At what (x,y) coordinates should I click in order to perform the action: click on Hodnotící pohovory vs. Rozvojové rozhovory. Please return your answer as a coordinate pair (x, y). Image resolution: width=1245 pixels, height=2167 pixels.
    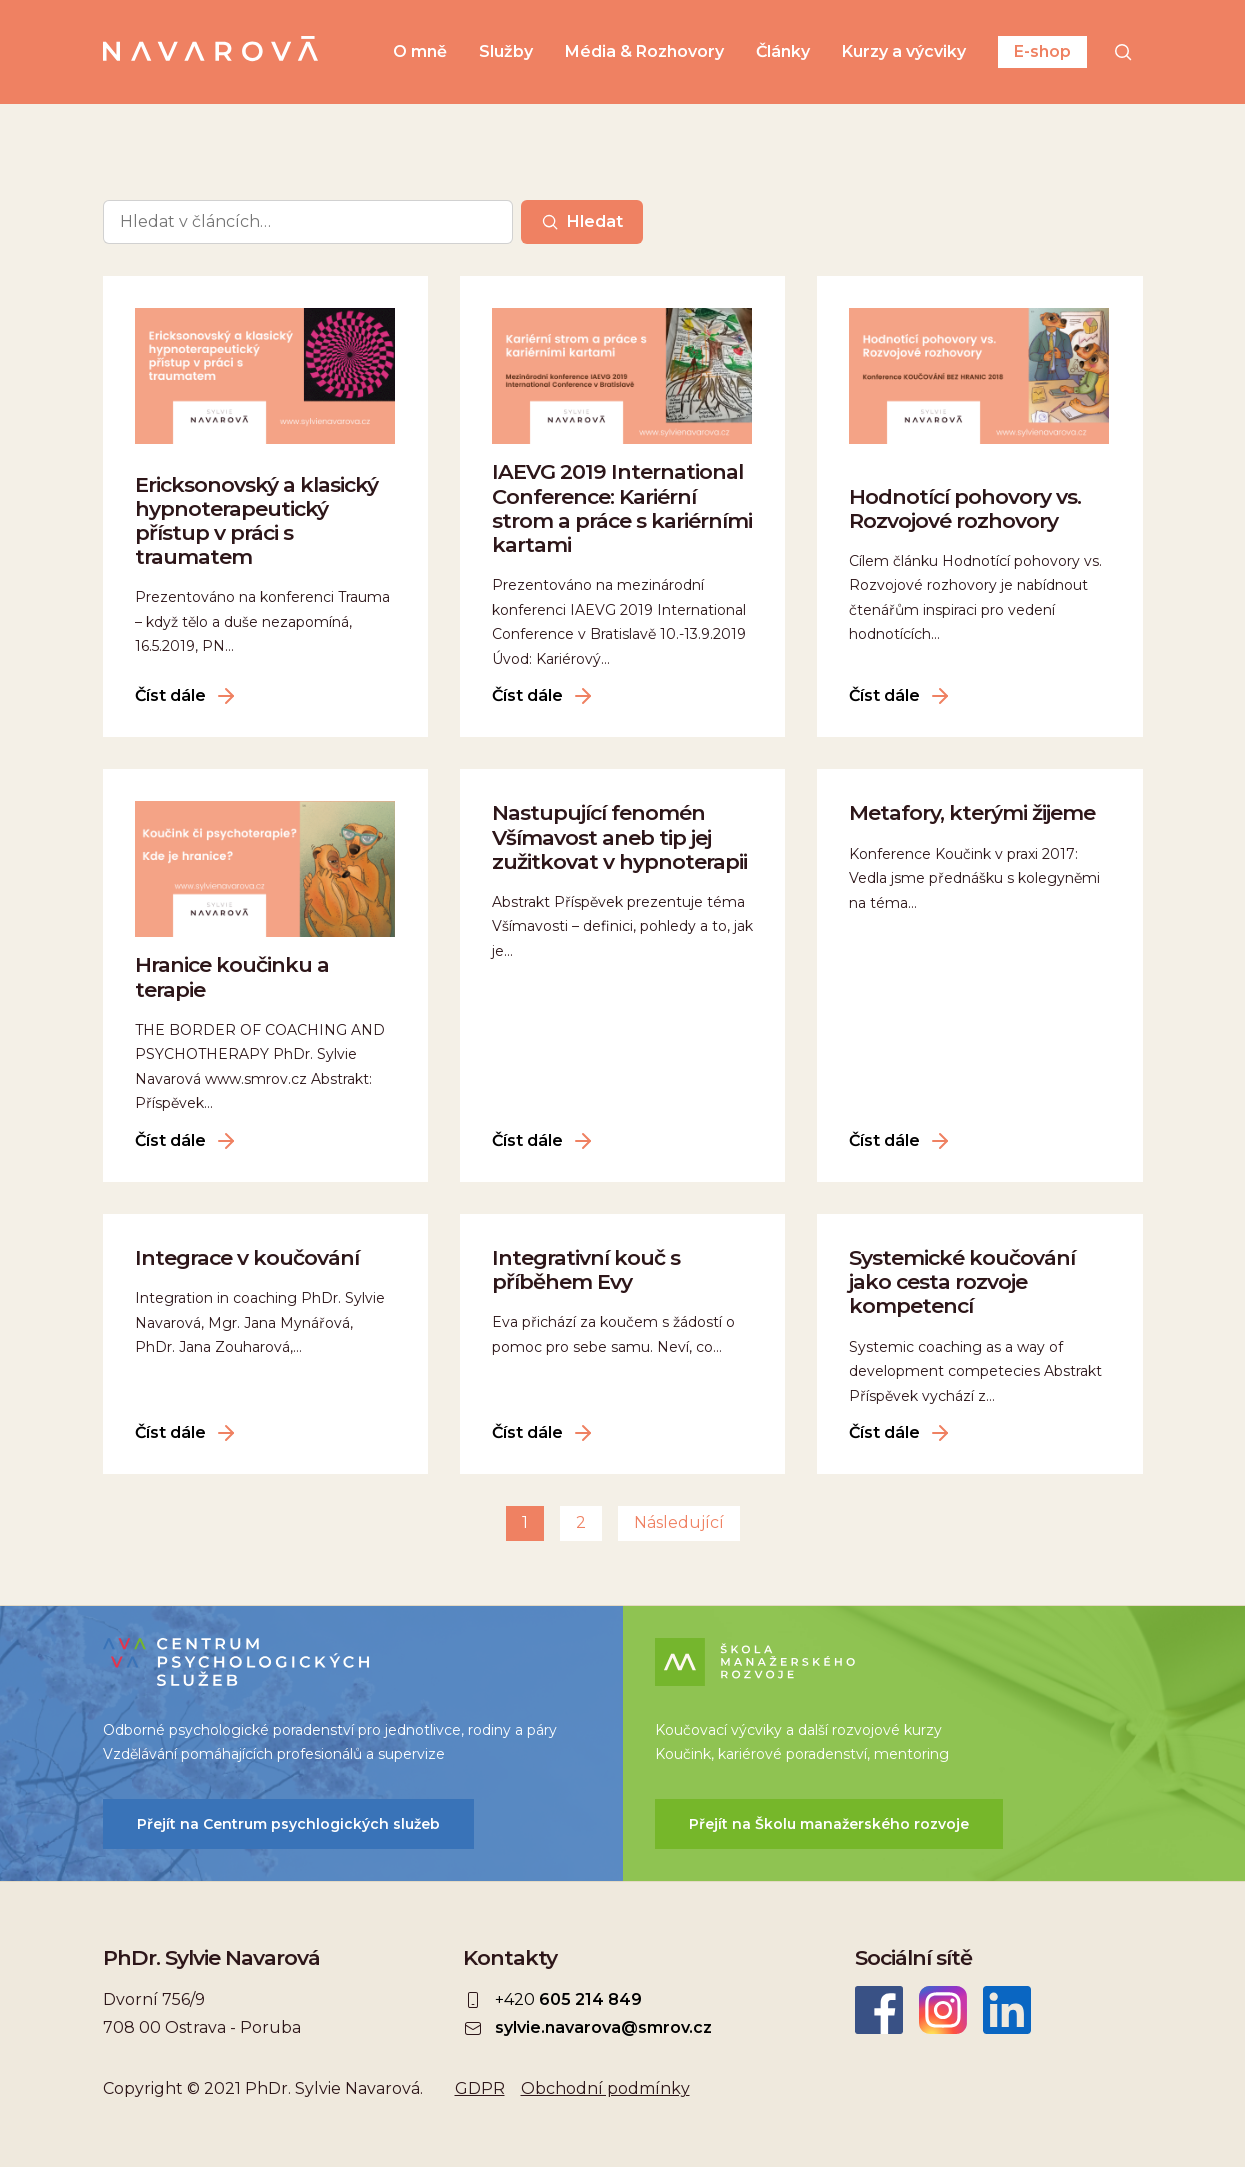
    Looking at the image, I should click on (965, 508).